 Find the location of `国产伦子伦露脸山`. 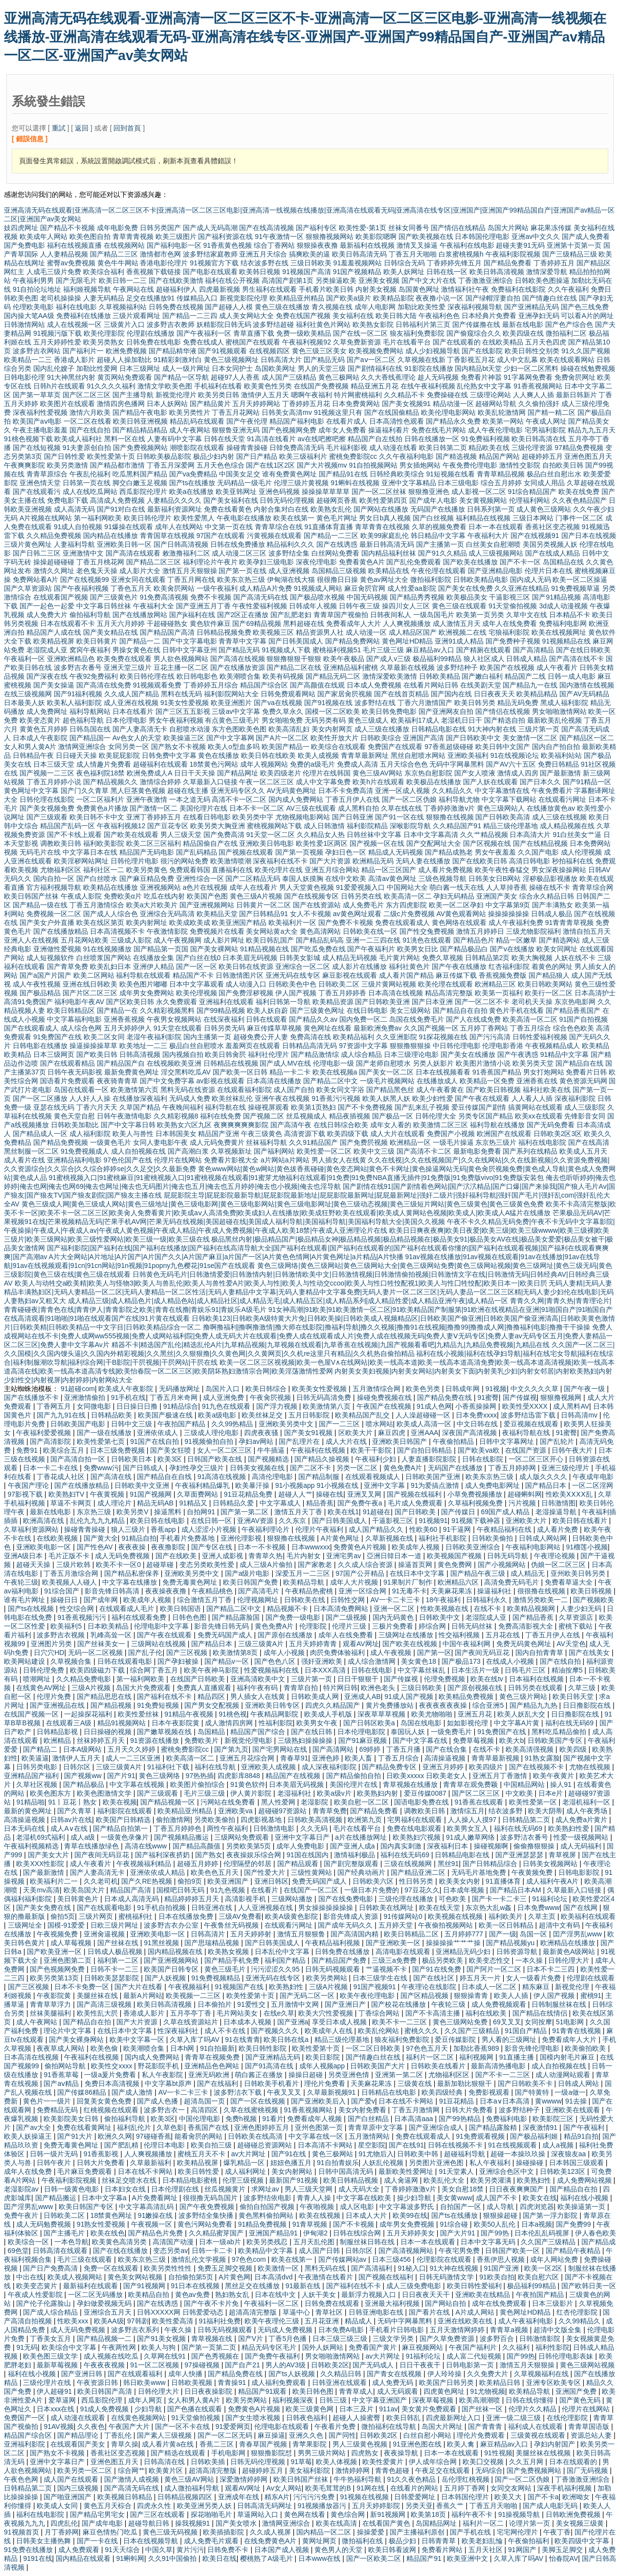

国产伦子伦露脸山 is located at coordinates (44, 2303).